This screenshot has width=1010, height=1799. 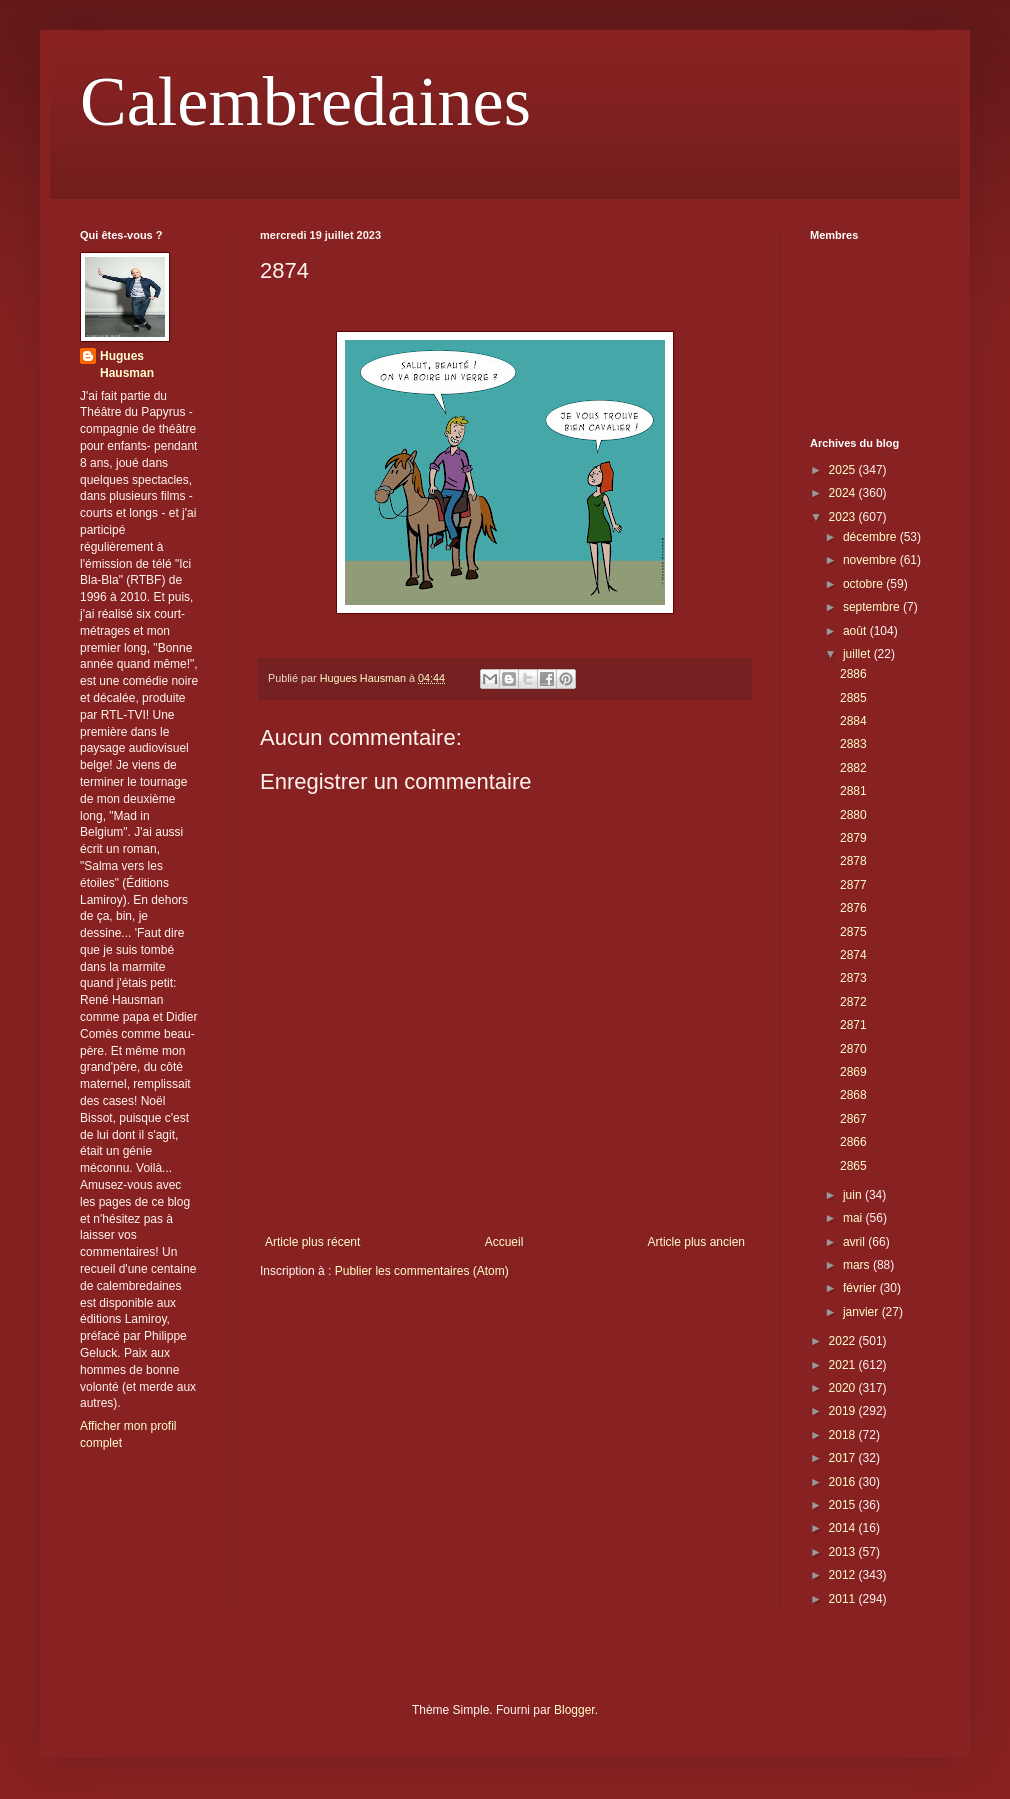 What do you see at coordinates (844, 1365) in the screenshot?
I see `2021` at bounding box center [844, 1365].